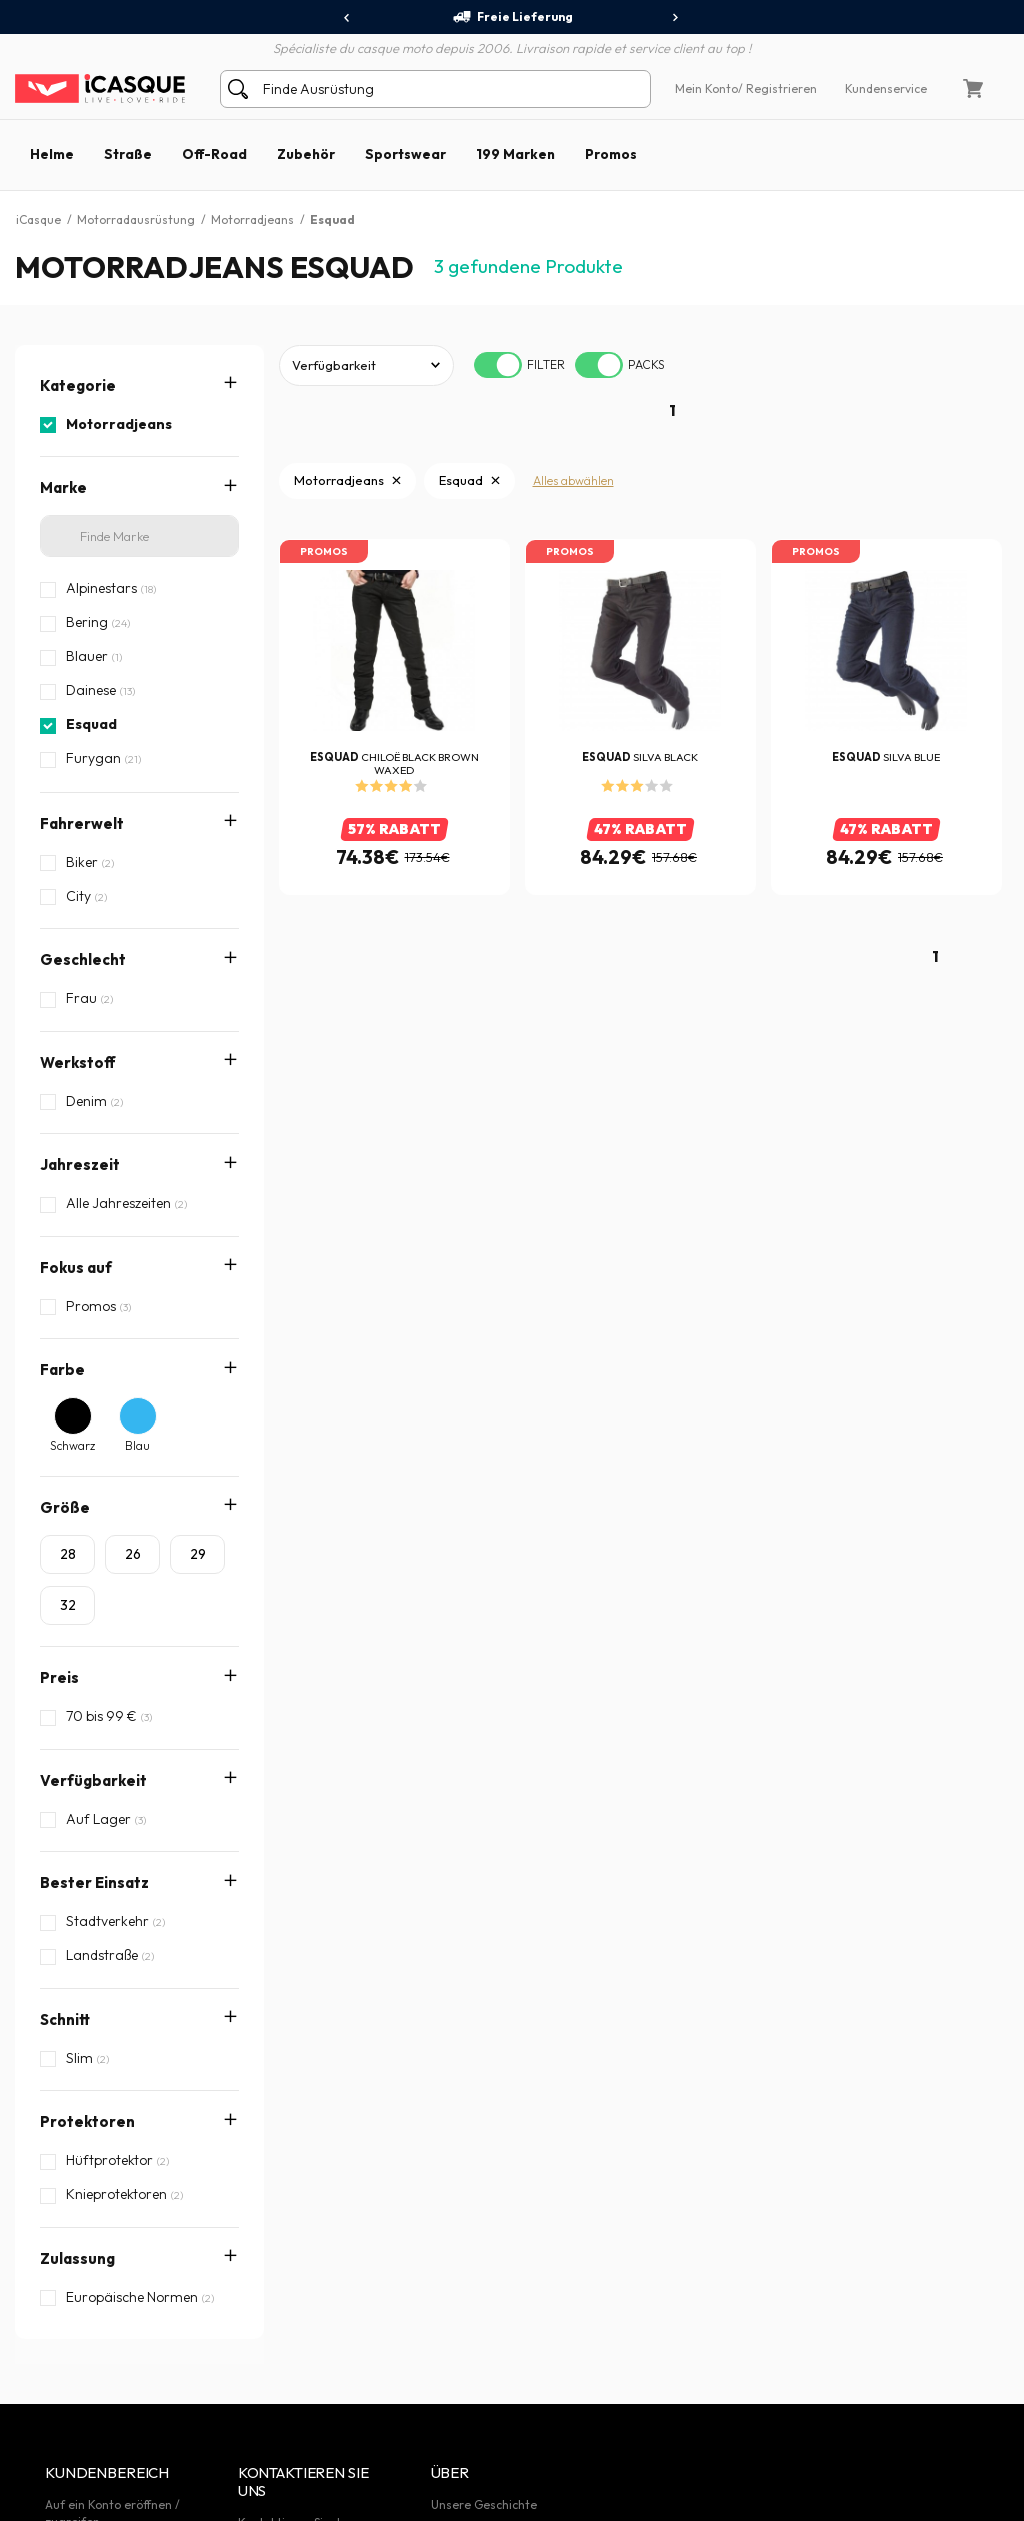  What do you see at coordinates (62, 1369) in the screenshot?
I see `Farbe` at bounding box center [62, 1369].